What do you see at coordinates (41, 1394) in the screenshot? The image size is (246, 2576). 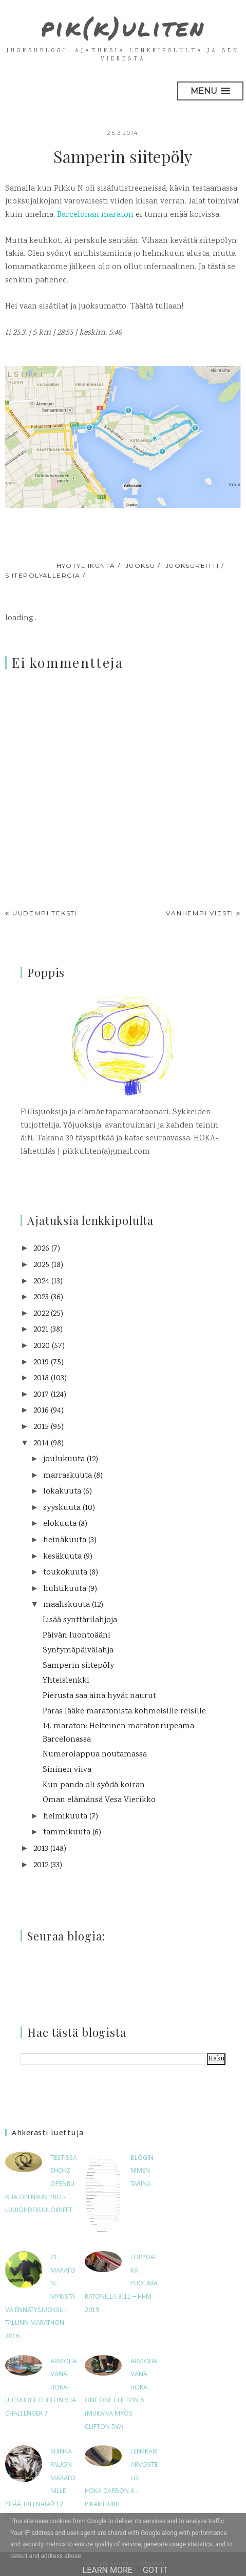 I see `2017` at bounding box center [41, 1394].